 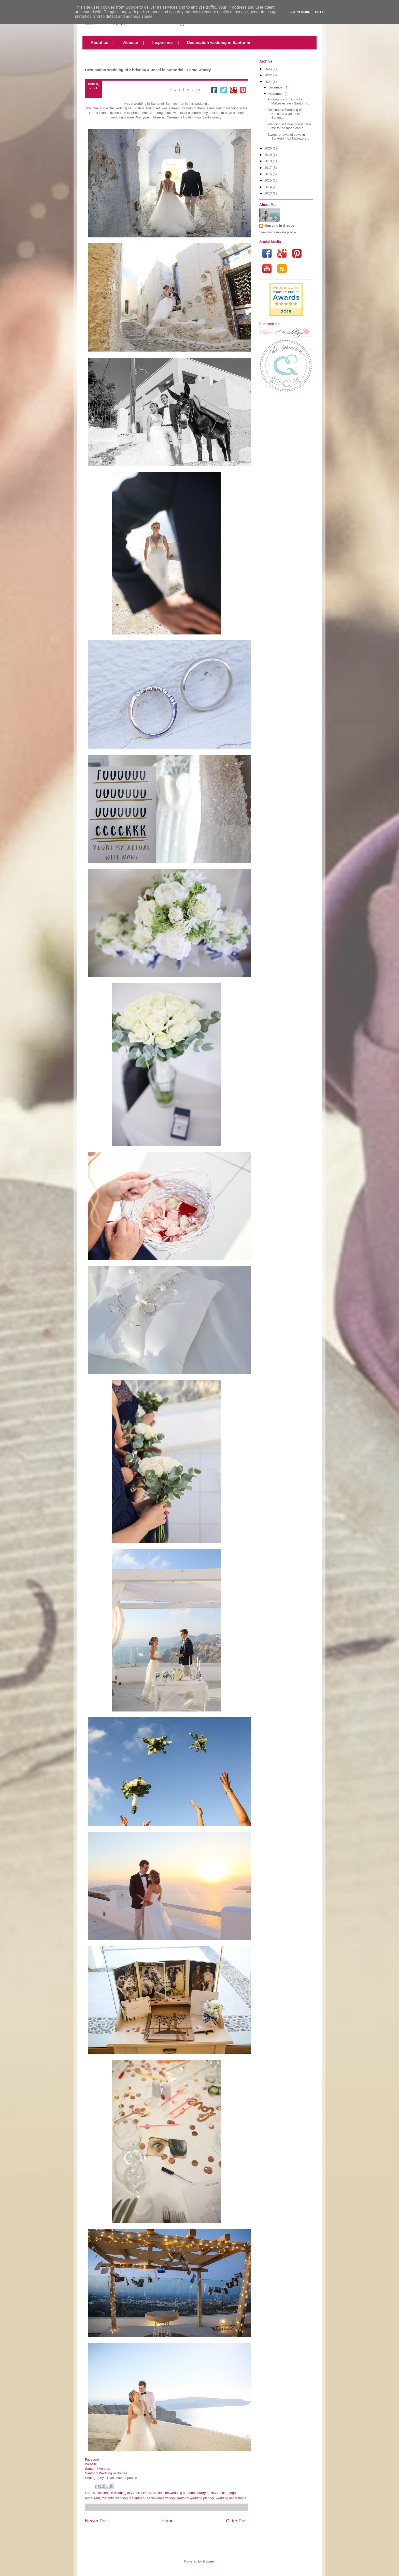 I want to click on destination wedding santorini, so click(x=174, y=2493).